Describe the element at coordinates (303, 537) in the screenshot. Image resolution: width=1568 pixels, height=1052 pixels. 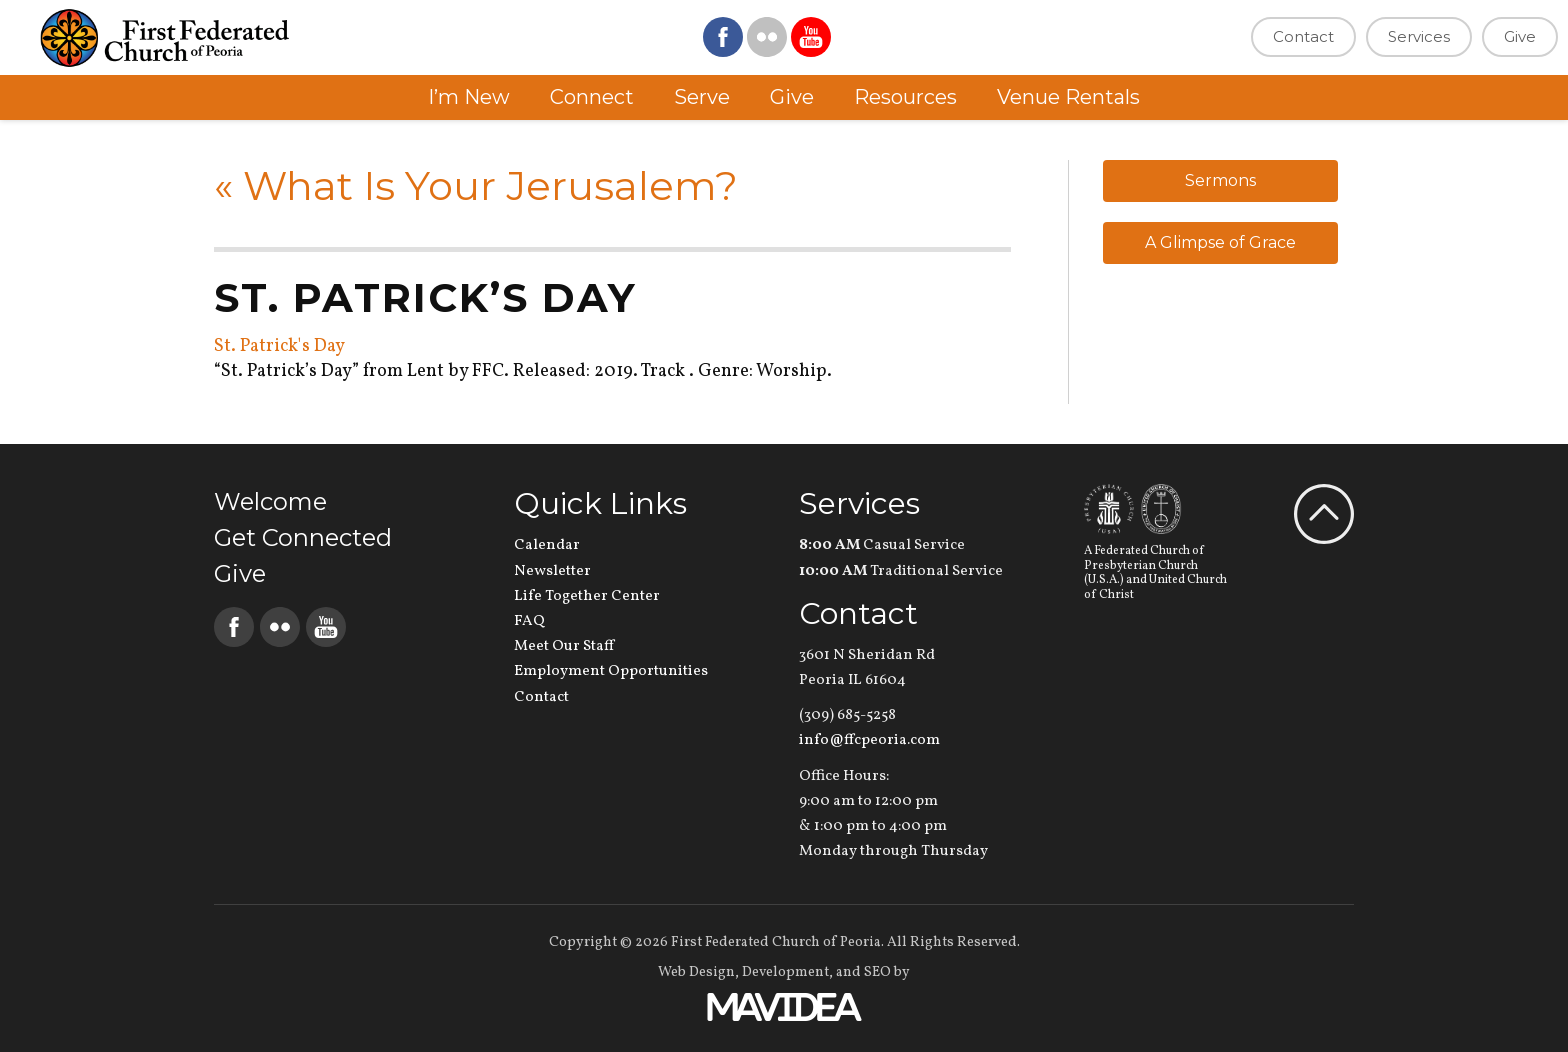
I see `Get Connected` at that location.